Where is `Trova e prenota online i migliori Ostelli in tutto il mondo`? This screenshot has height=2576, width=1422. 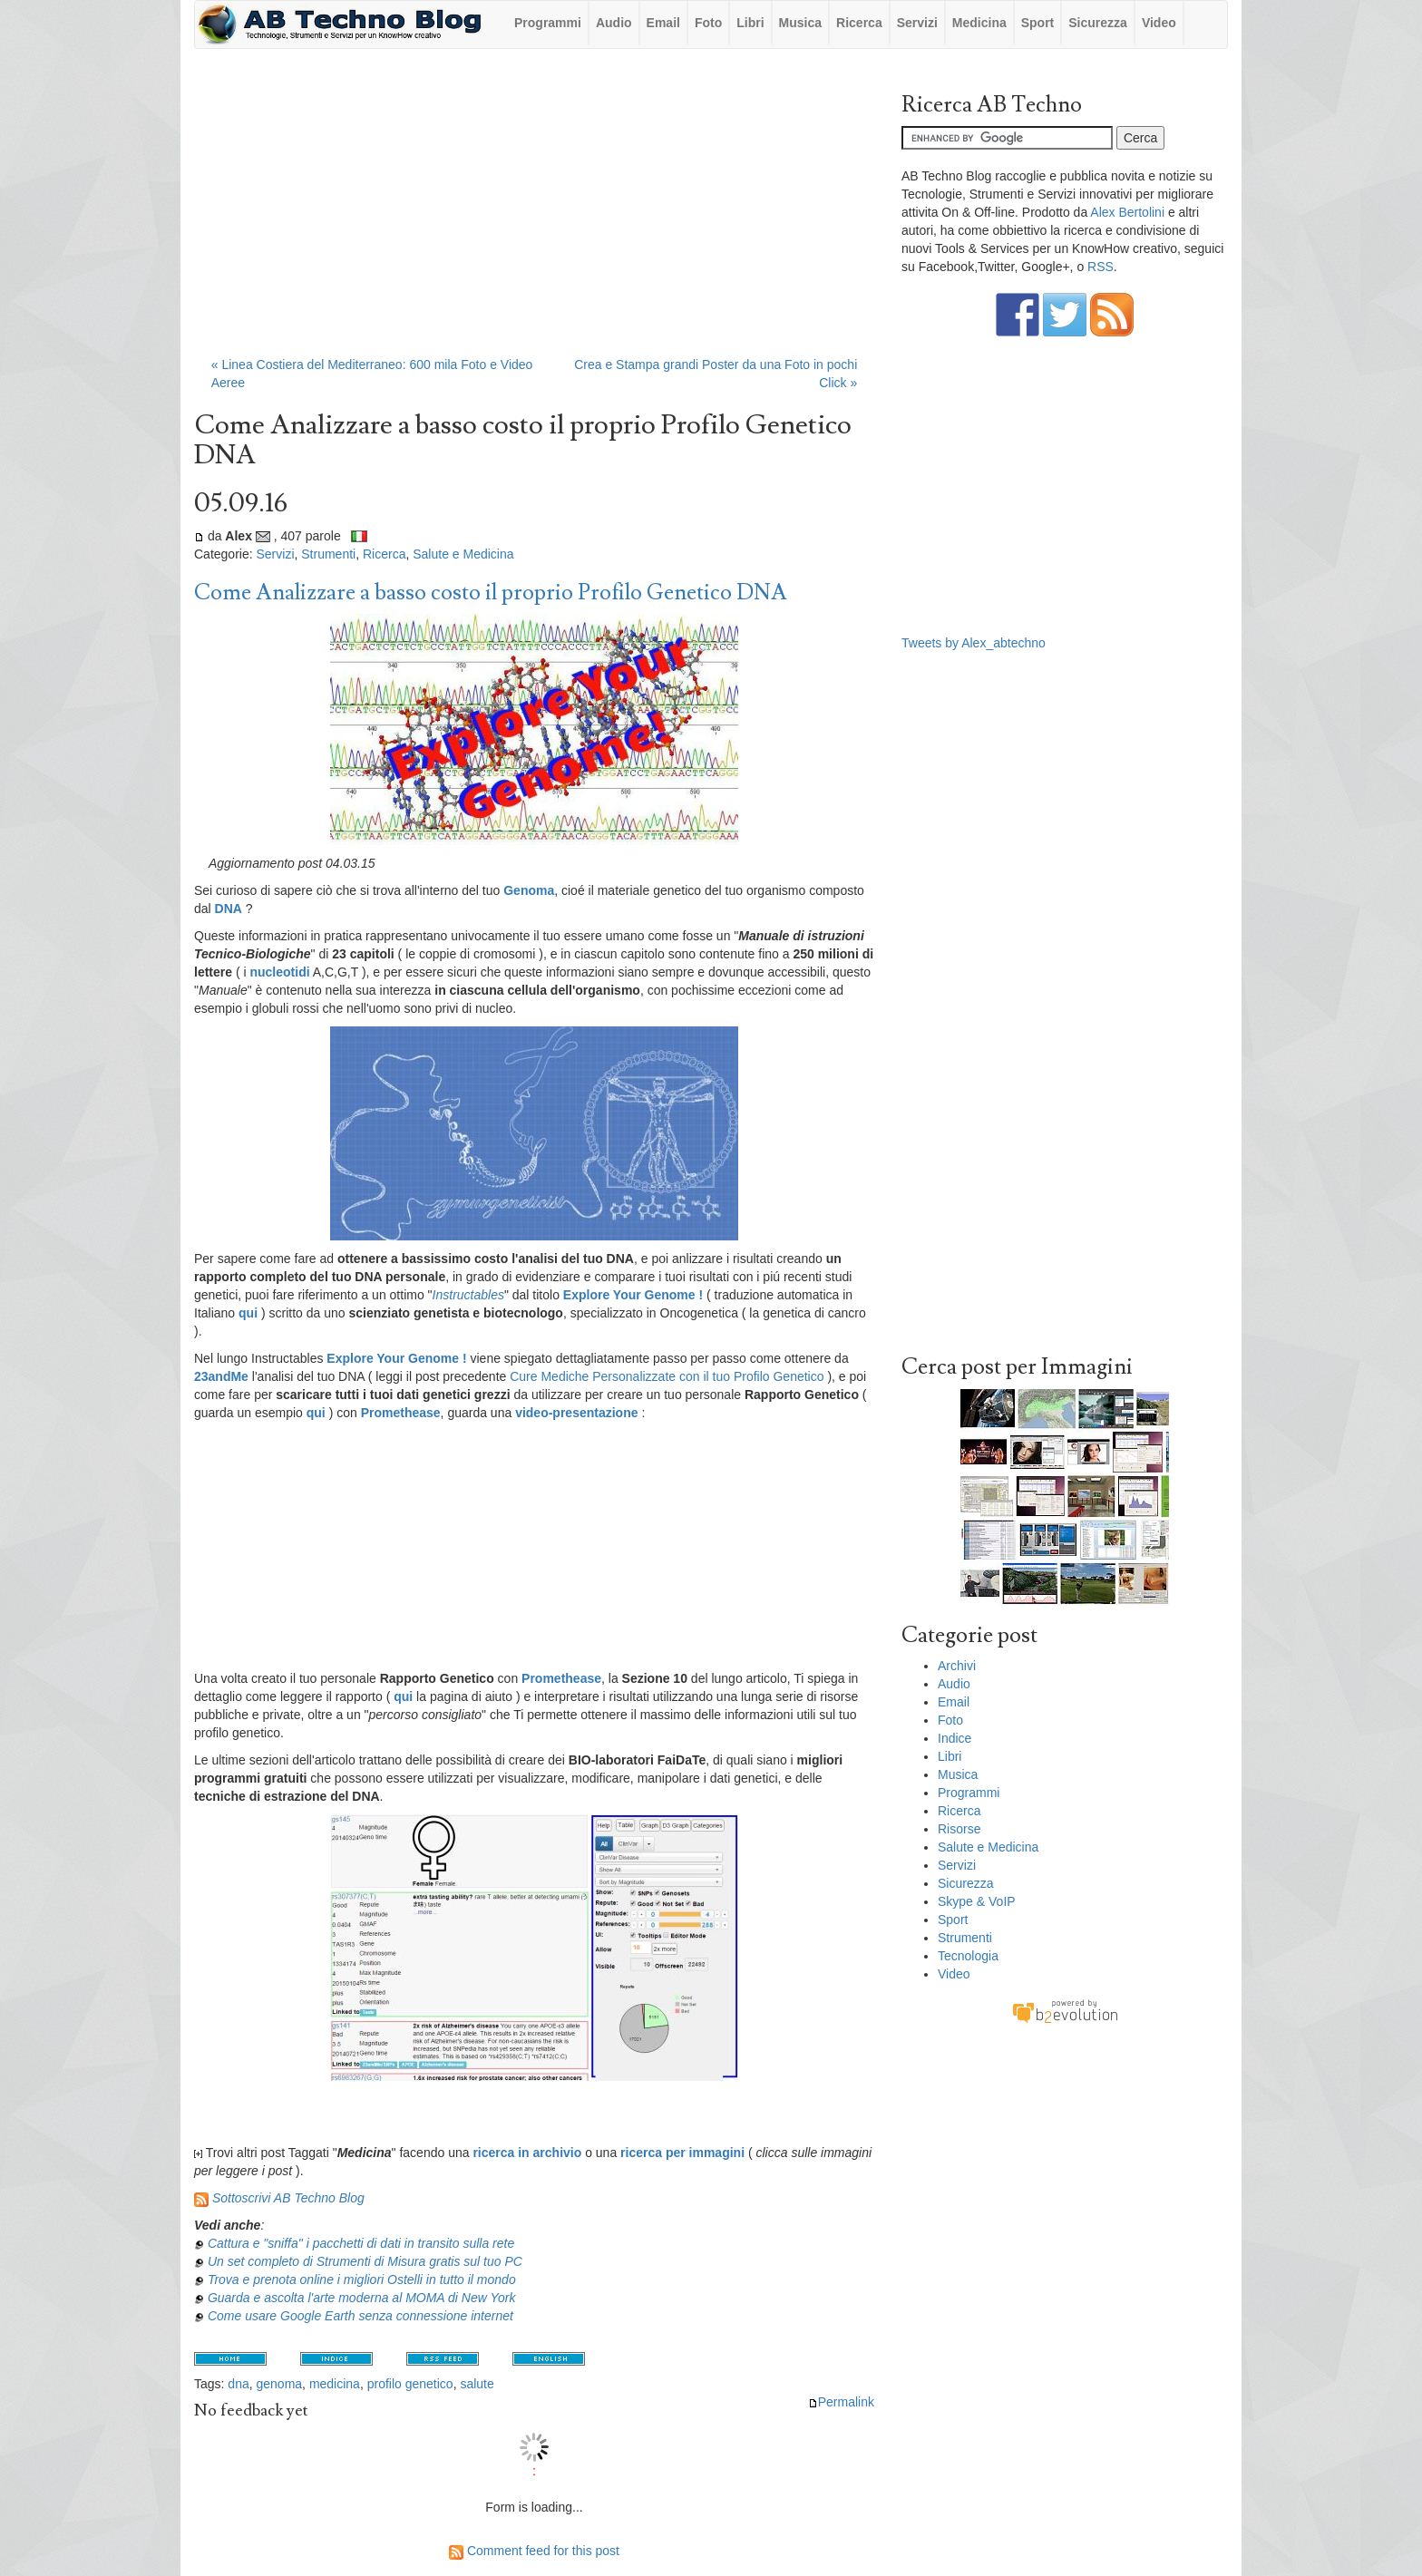
Trova e prenota online i migliori Ostelli in tutto il mondo is located at coordinates (362, 2279).